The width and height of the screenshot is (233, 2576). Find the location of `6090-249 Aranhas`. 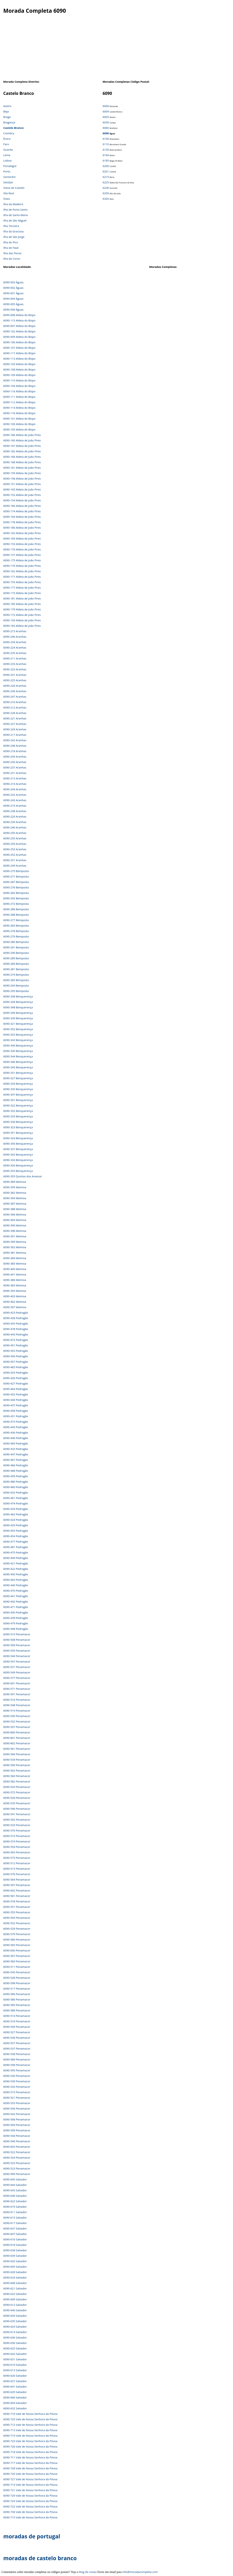

6090-249 Aranhas is located at coordinates (14, 865).